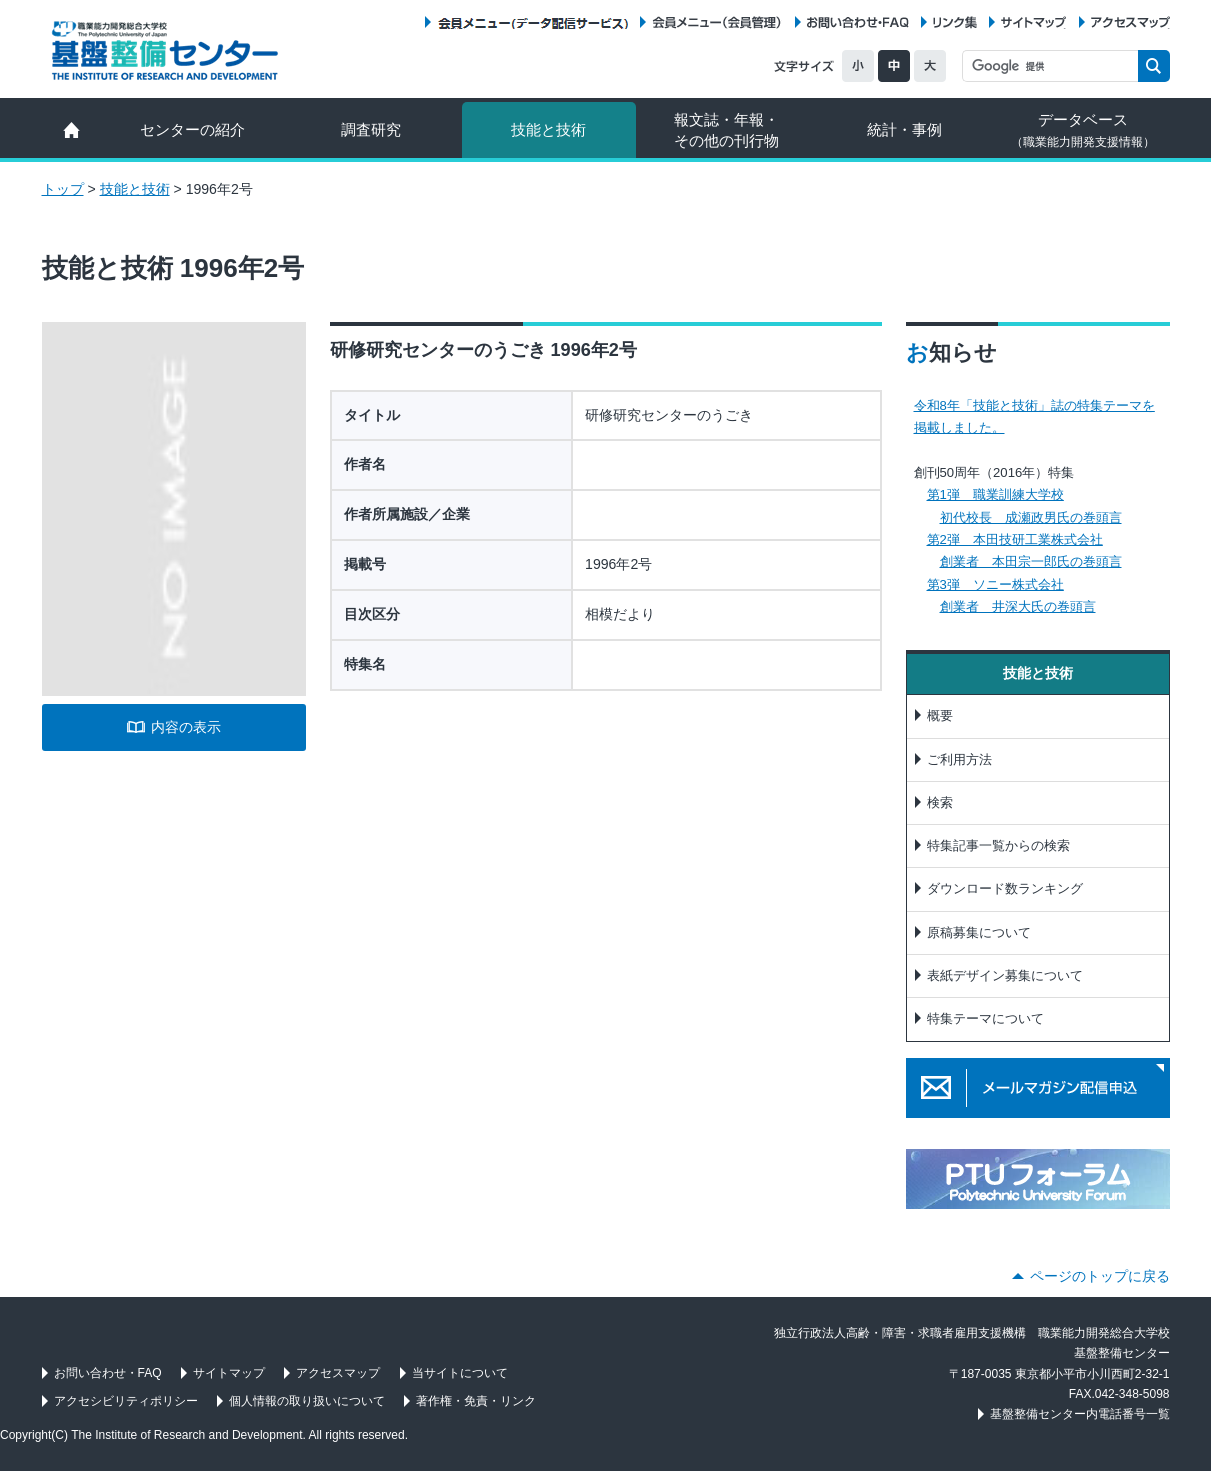  What do you see at coordinates (985, 1018) in the screenshot?
I see `特集テーマについて` at bounding box center [985, 1018].